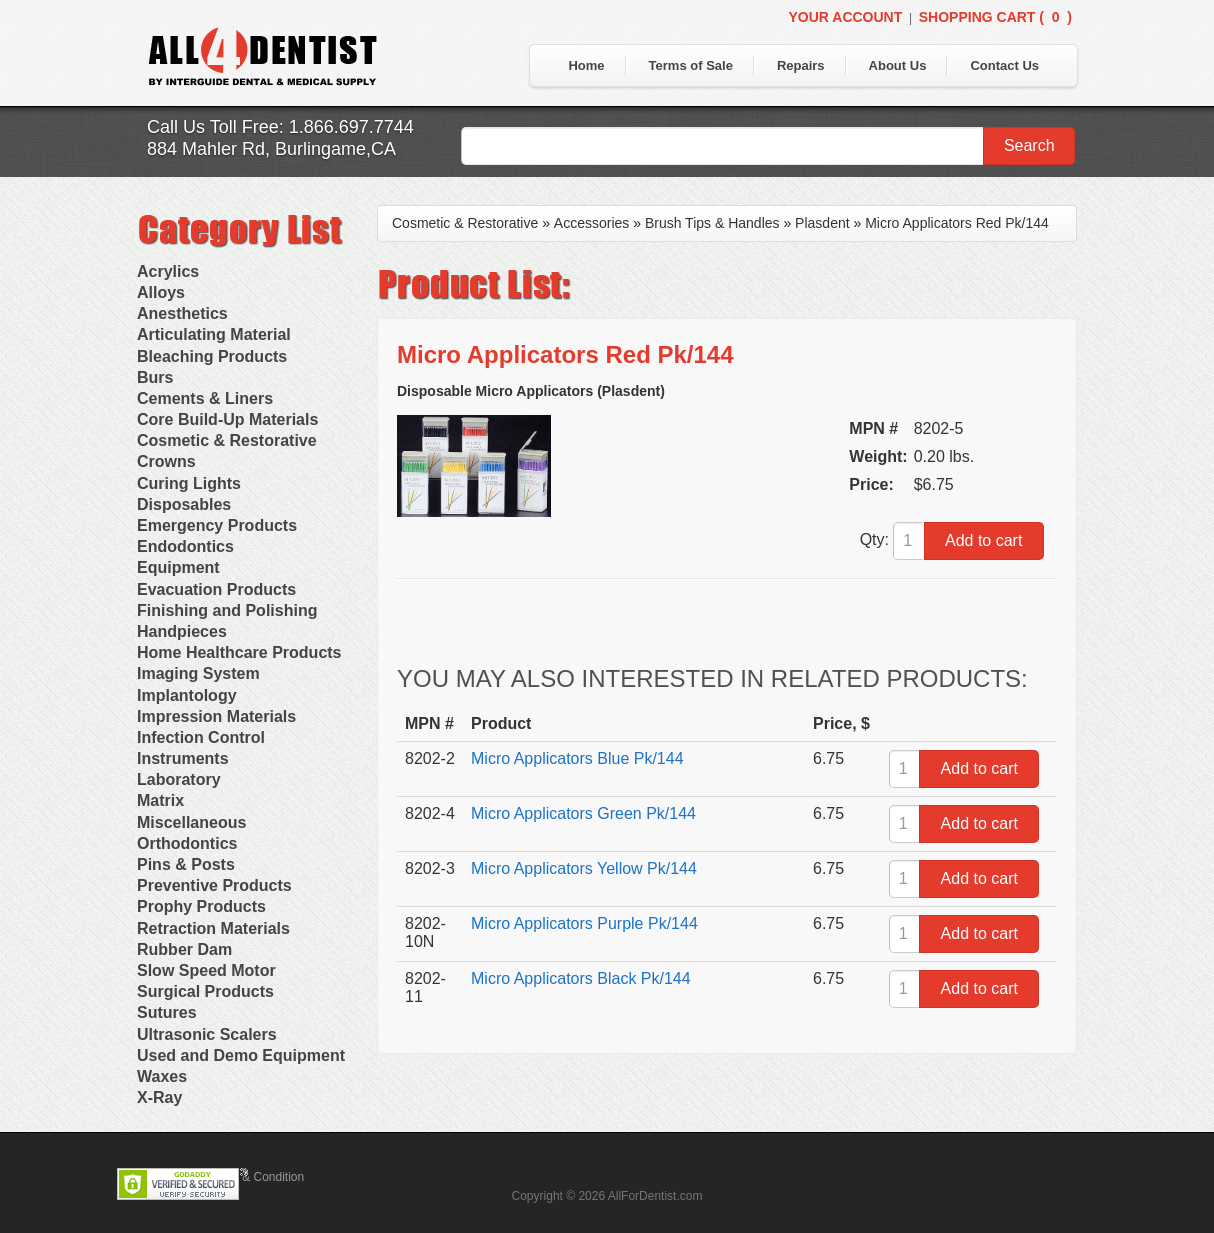 The width and height of the screenshot is (1214, 1233). I want to click on Burs, so click(155, 377).